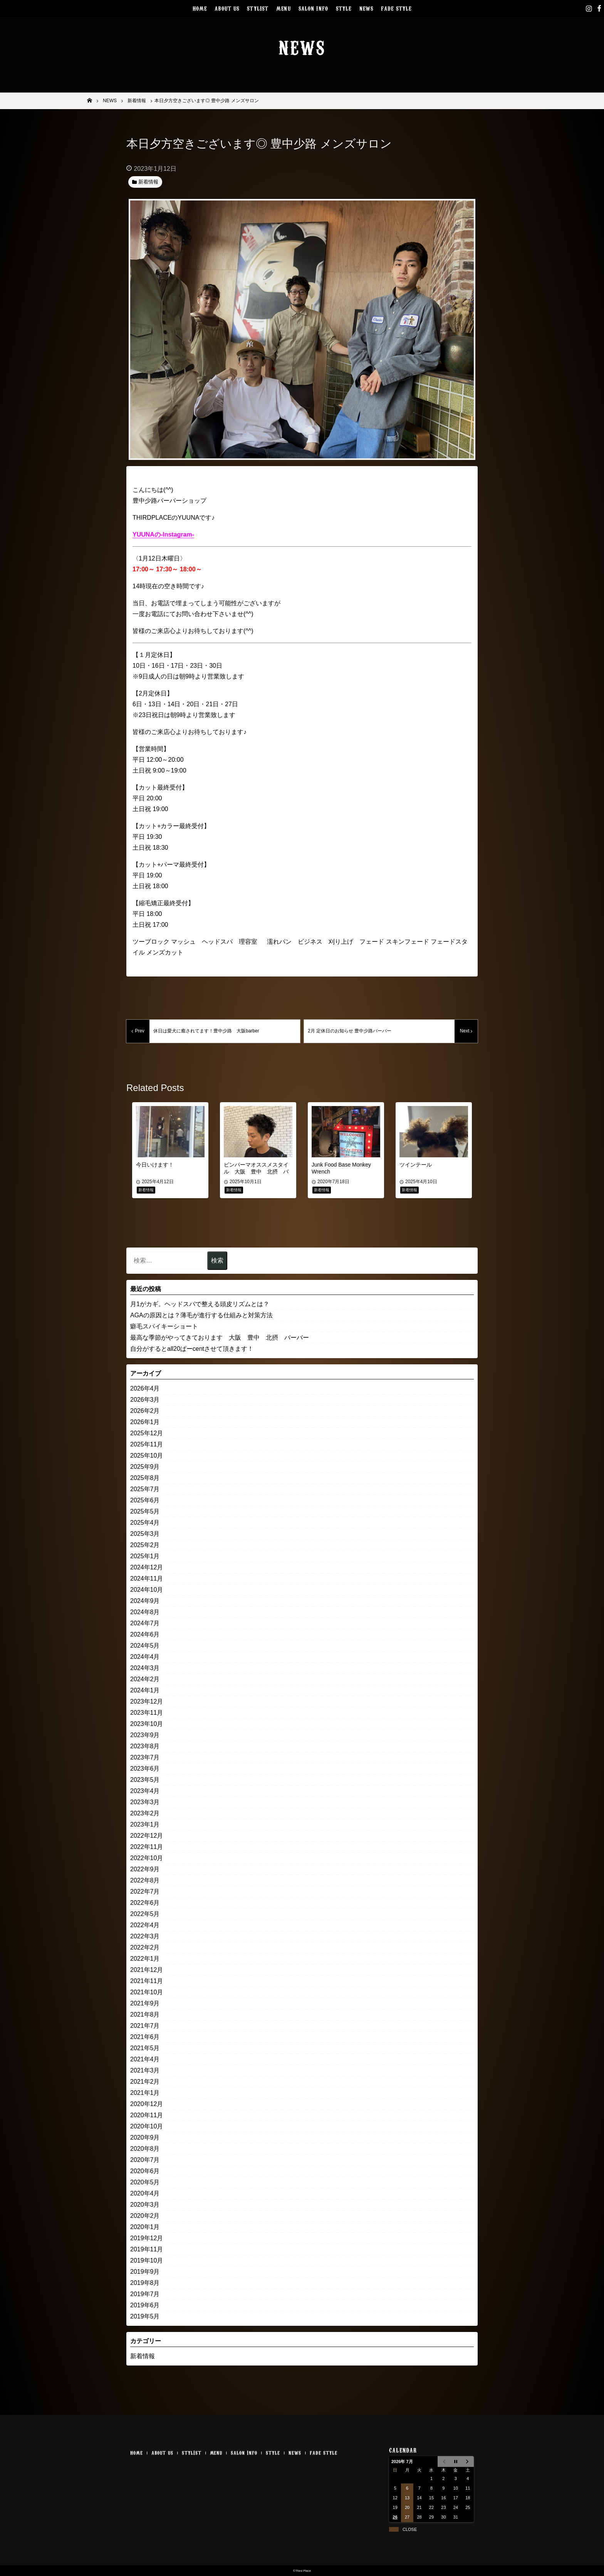  I want to click on 2024年11月, so click(146, 1578).